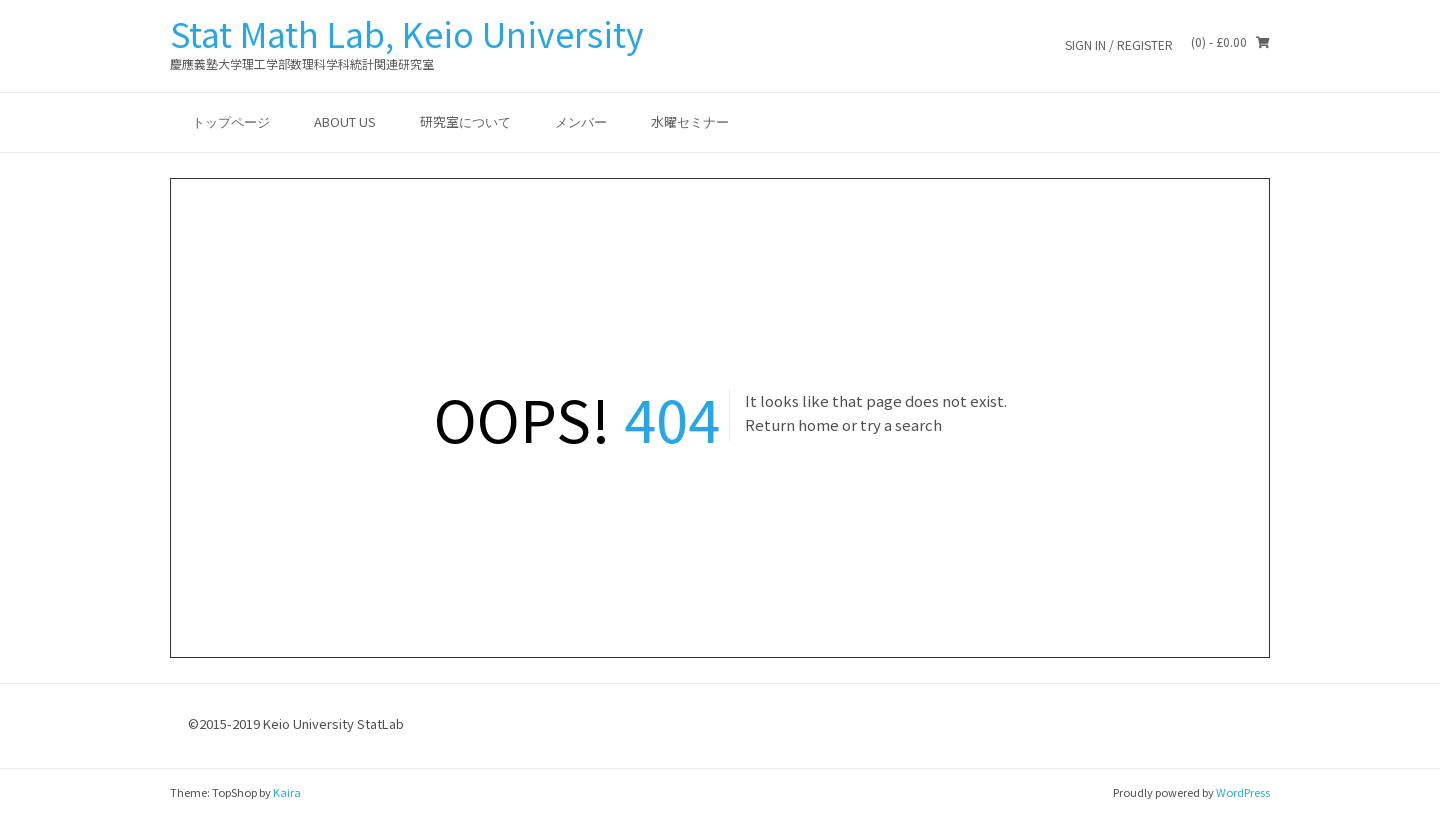  What do you see at coordinates (581, 121) in the screenshot?
I see `メンバー` at bounding box center [581, 121].